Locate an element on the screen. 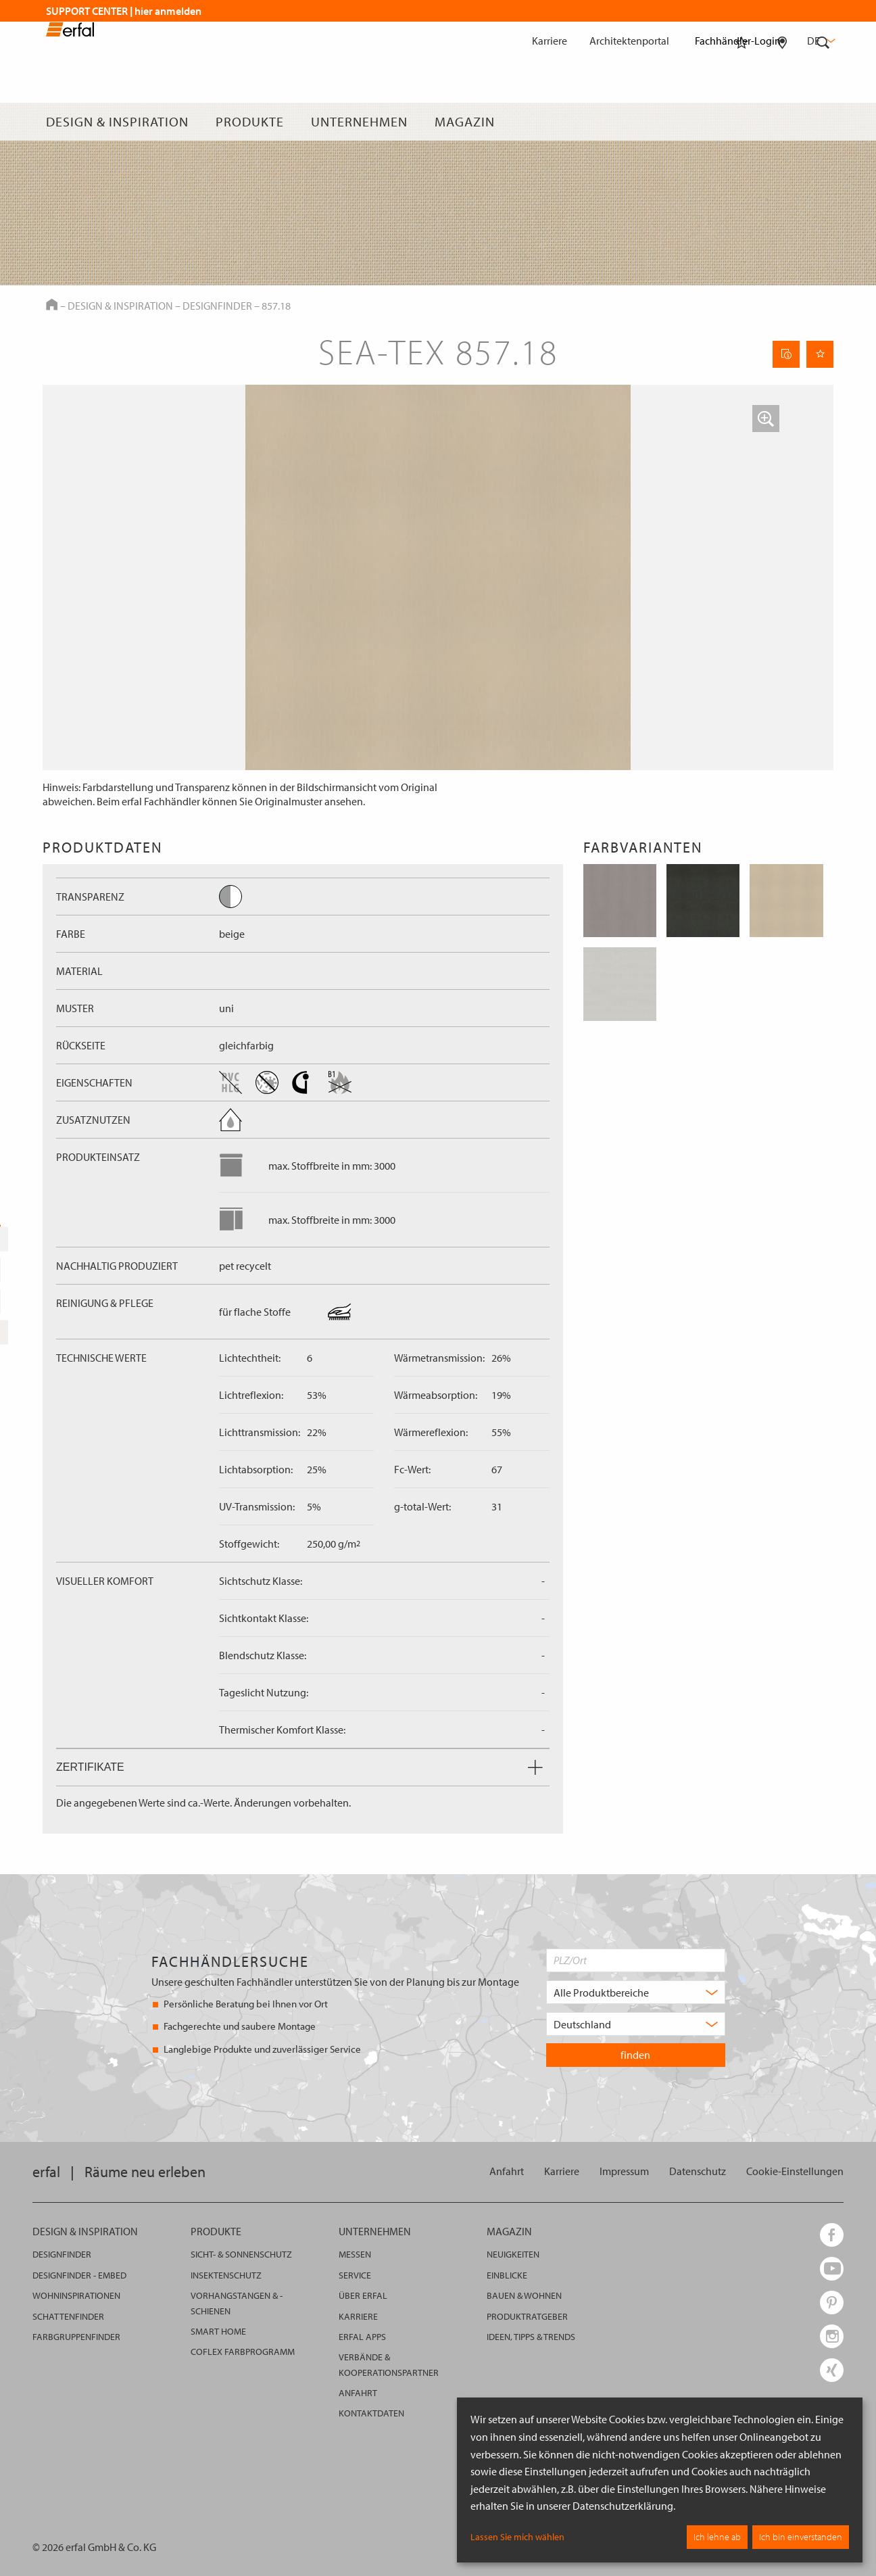  [Merkliste] is located at coordinates (741, 122).